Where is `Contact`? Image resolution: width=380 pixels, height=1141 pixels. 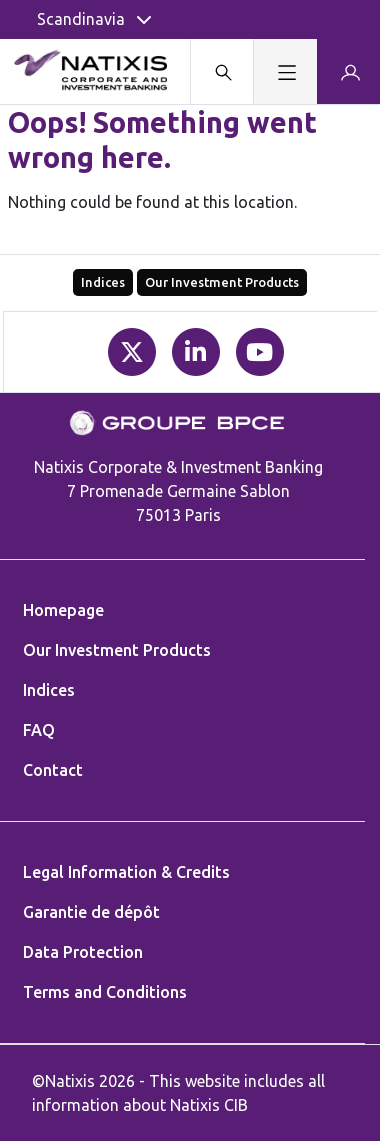
Contact is located at coordinates (53, 770).